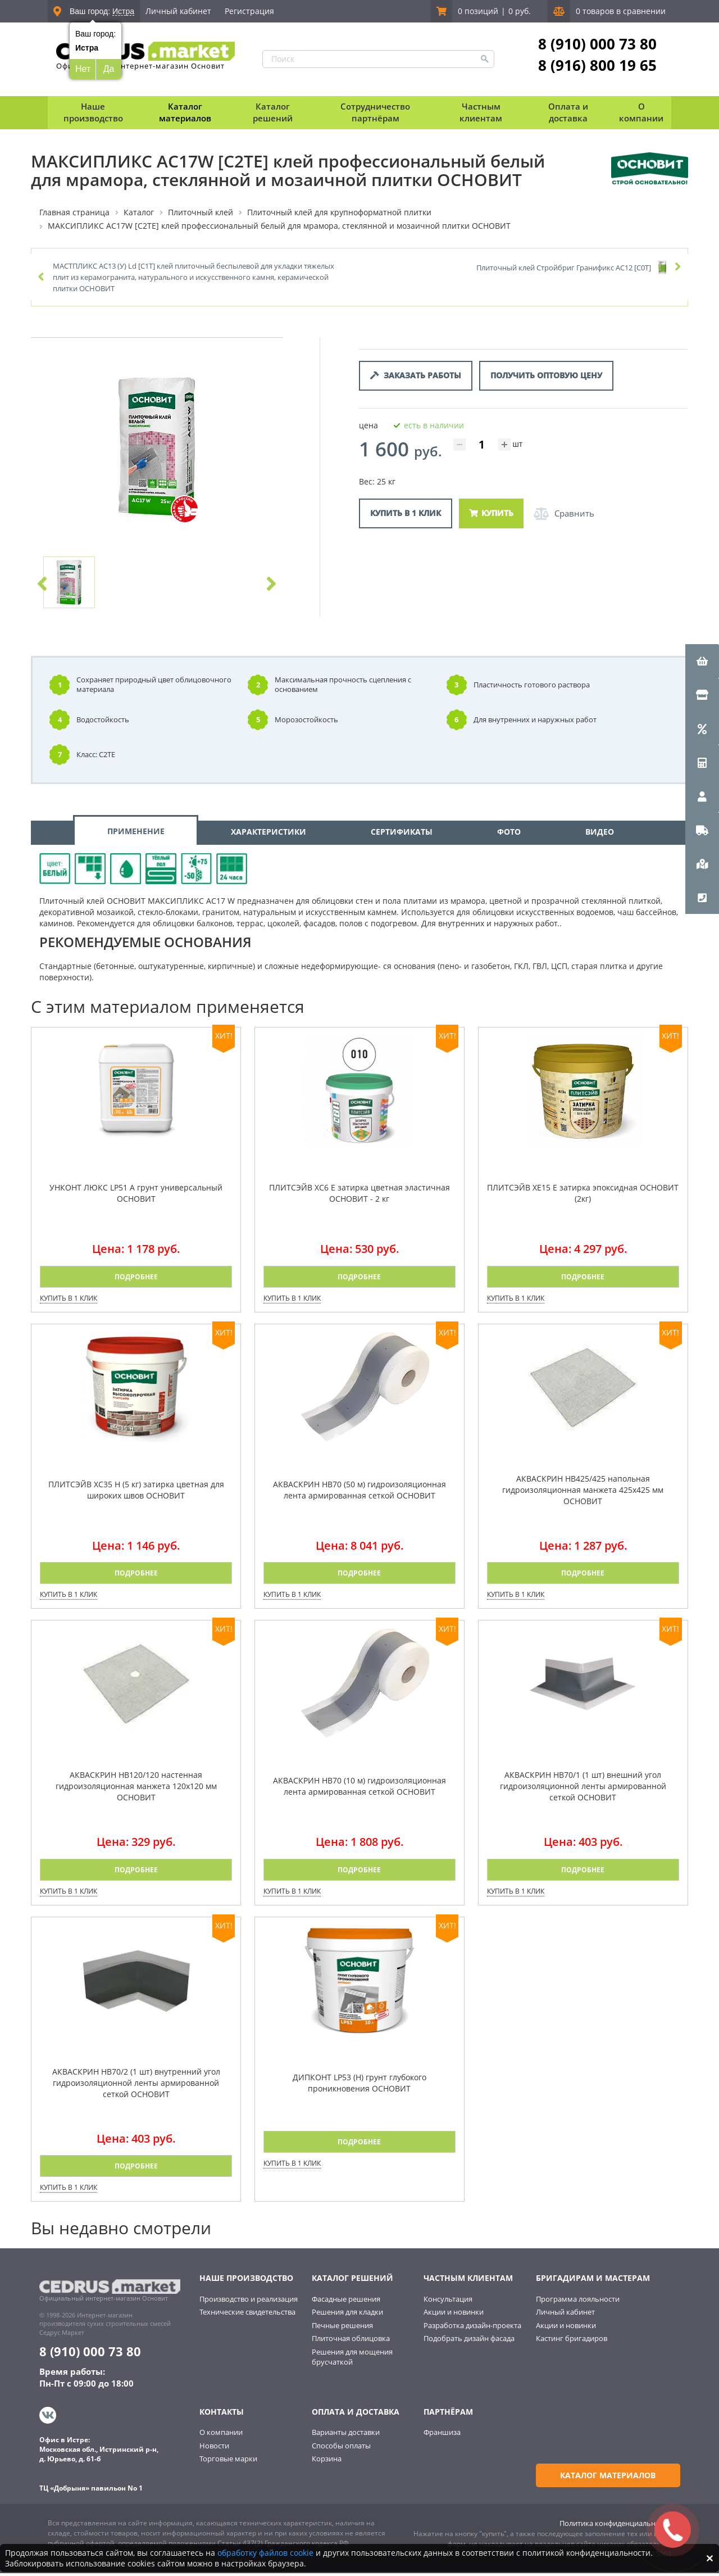 The image size is (719, 2576). Describe the element at coordinates (359, 2088) in the screenshot. I see `ДИПКОНТ LP53 (Н) грунт глубокого проникновения ОСНОВИТ` at that location.